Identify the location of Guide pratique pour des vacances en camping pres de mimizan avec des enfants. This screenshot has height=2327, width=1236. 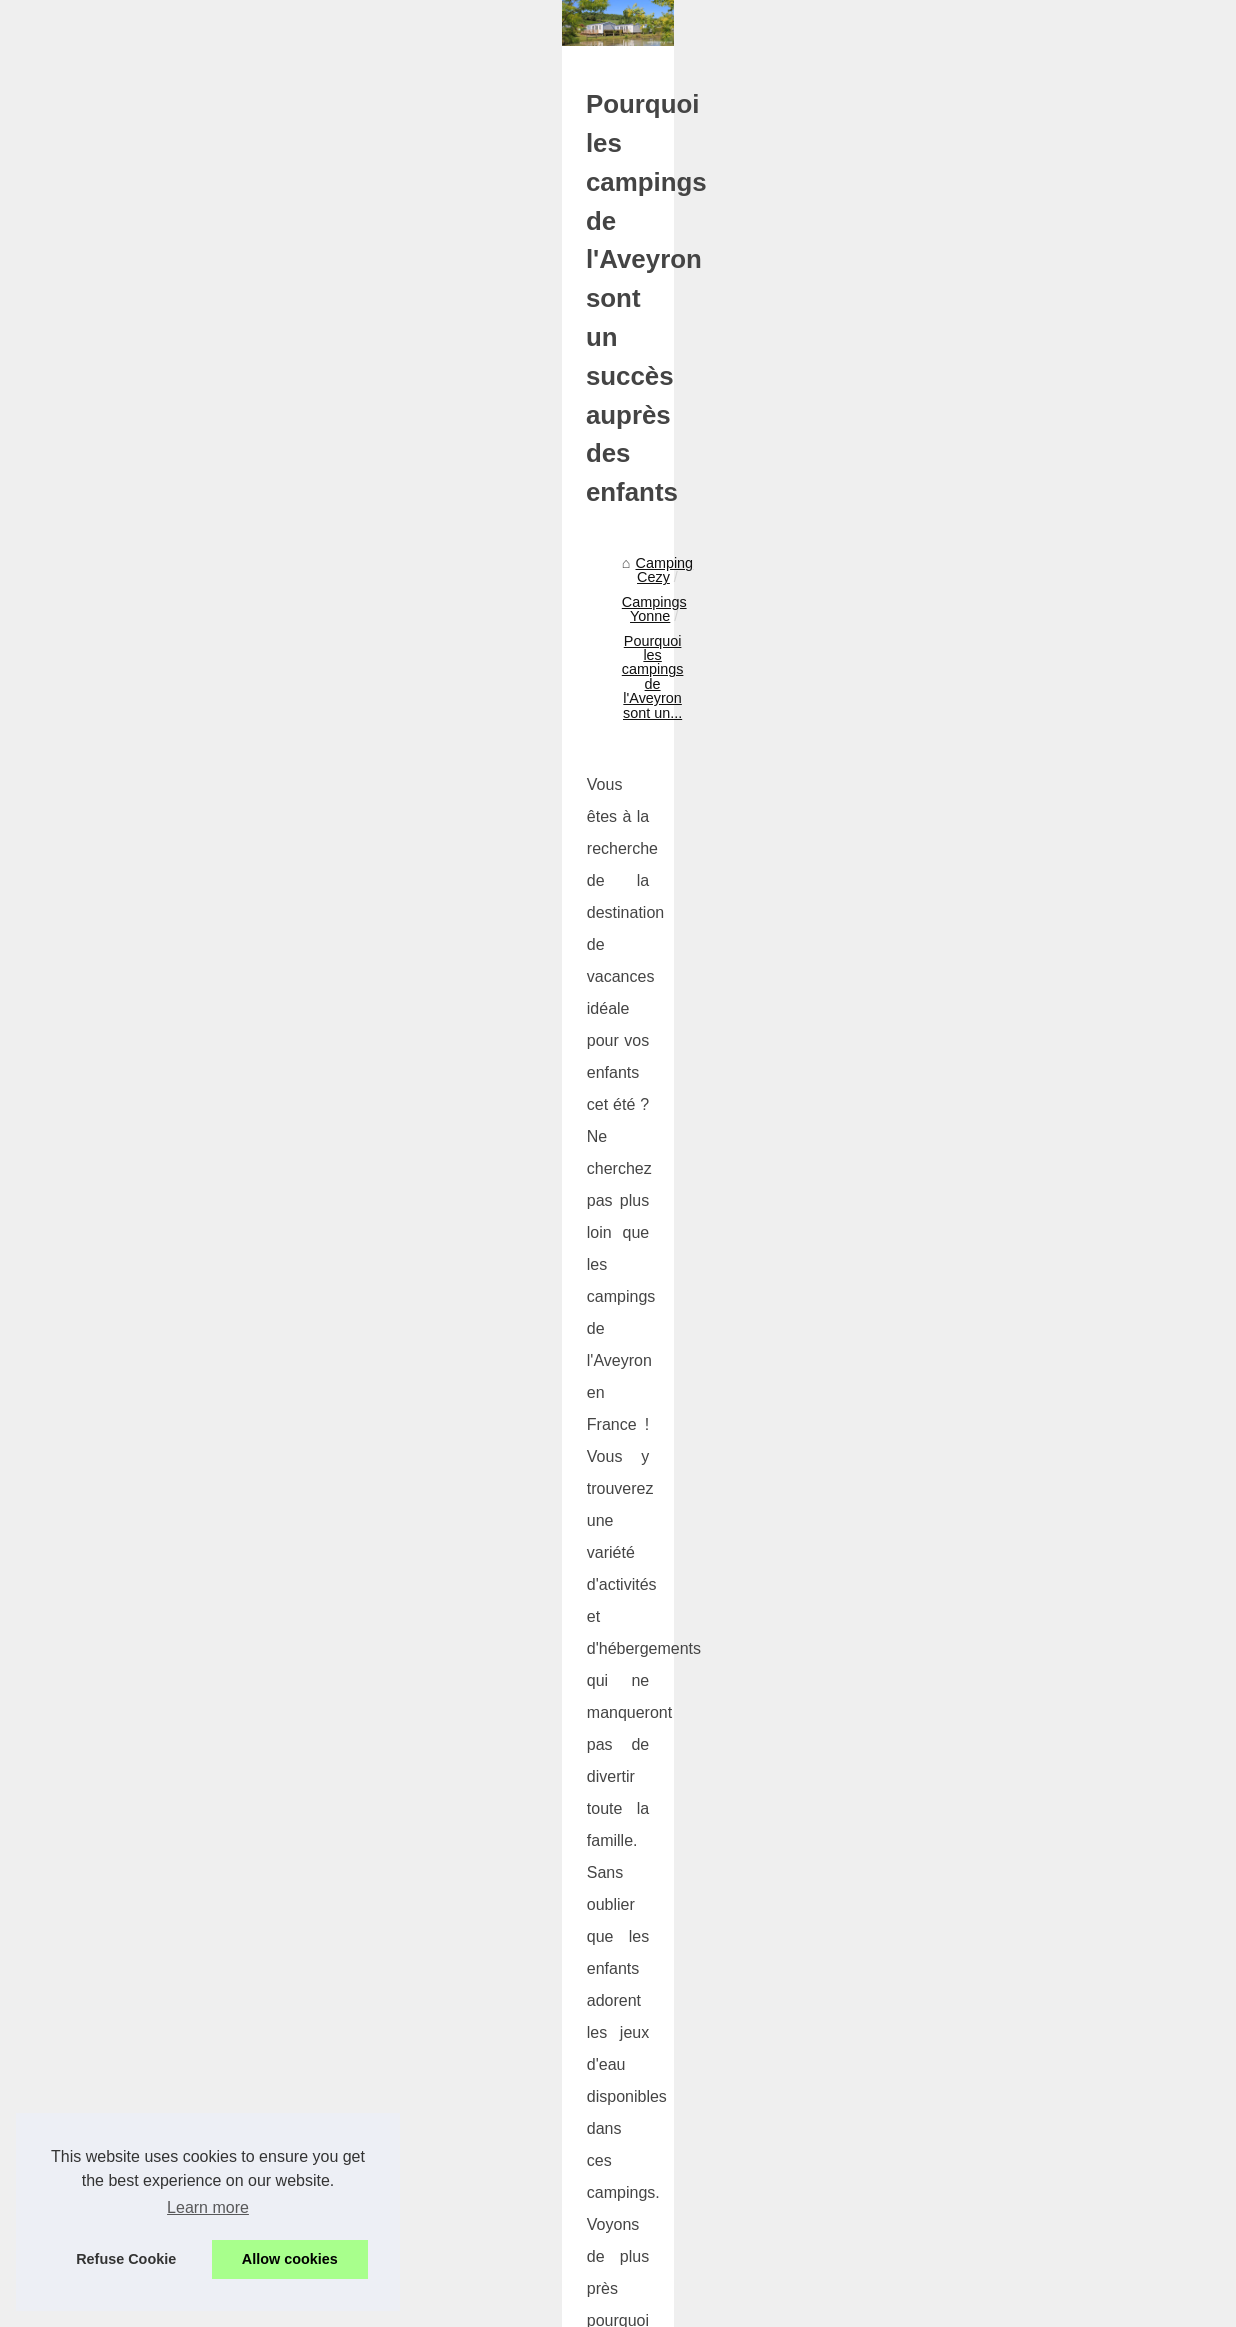
(444, 2187).